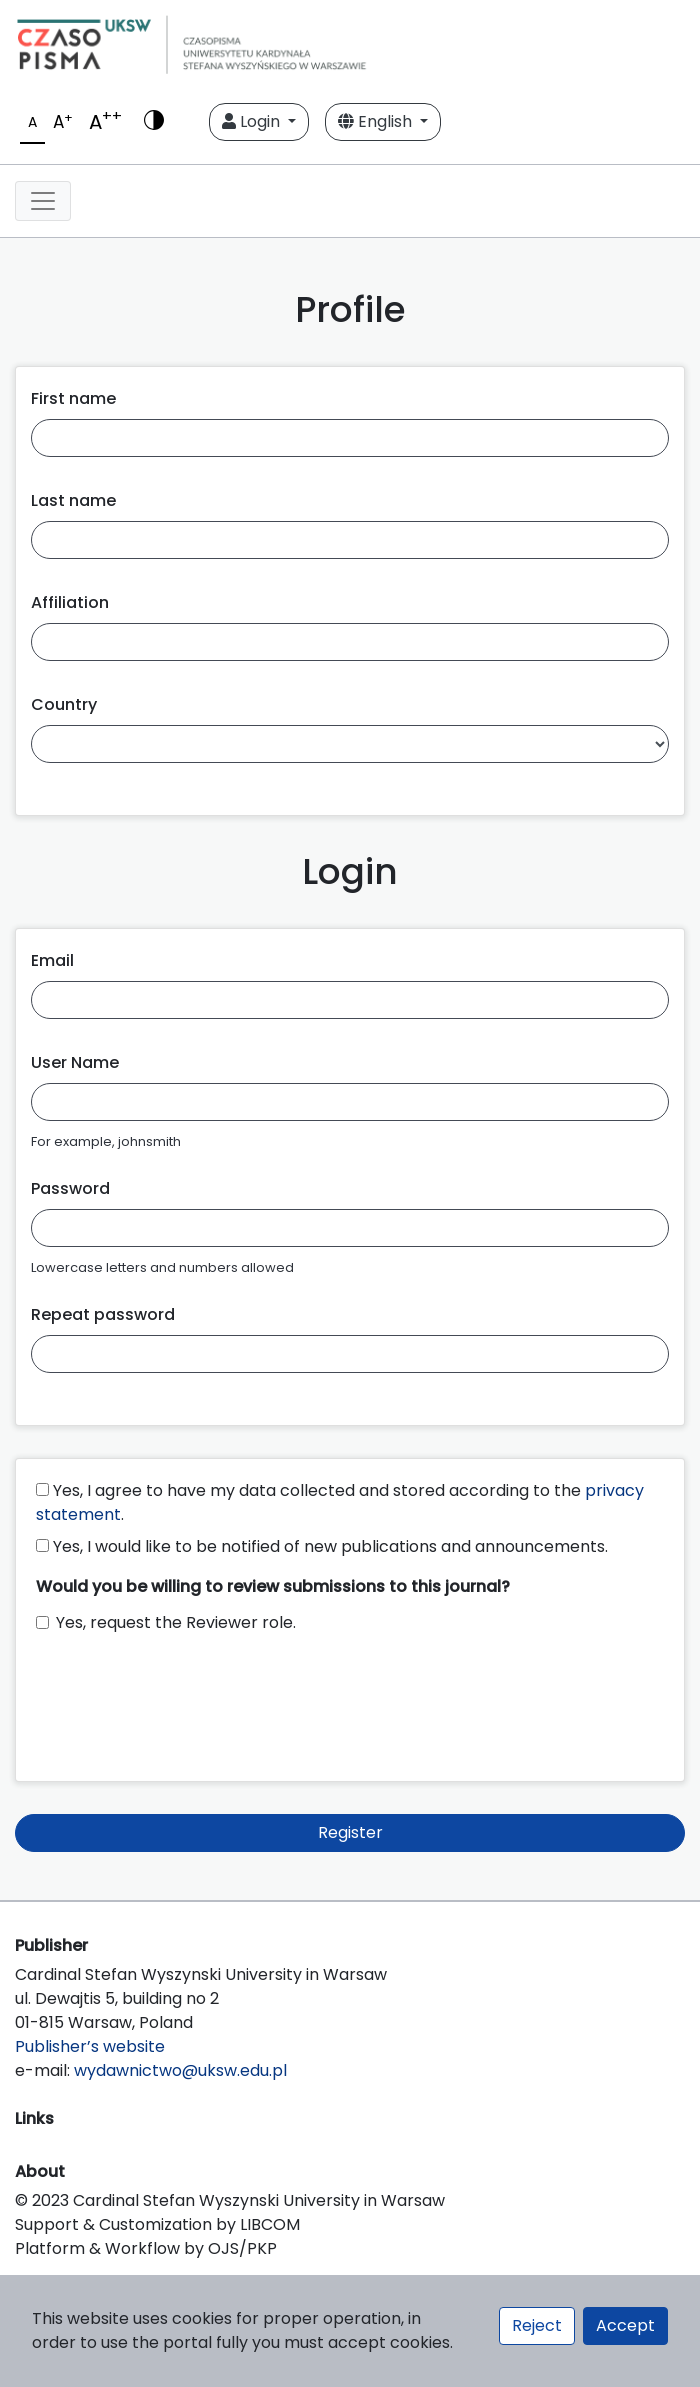 The width and height of the screenshot is (700, 2387). I want to click on Country, so click(64, 704).